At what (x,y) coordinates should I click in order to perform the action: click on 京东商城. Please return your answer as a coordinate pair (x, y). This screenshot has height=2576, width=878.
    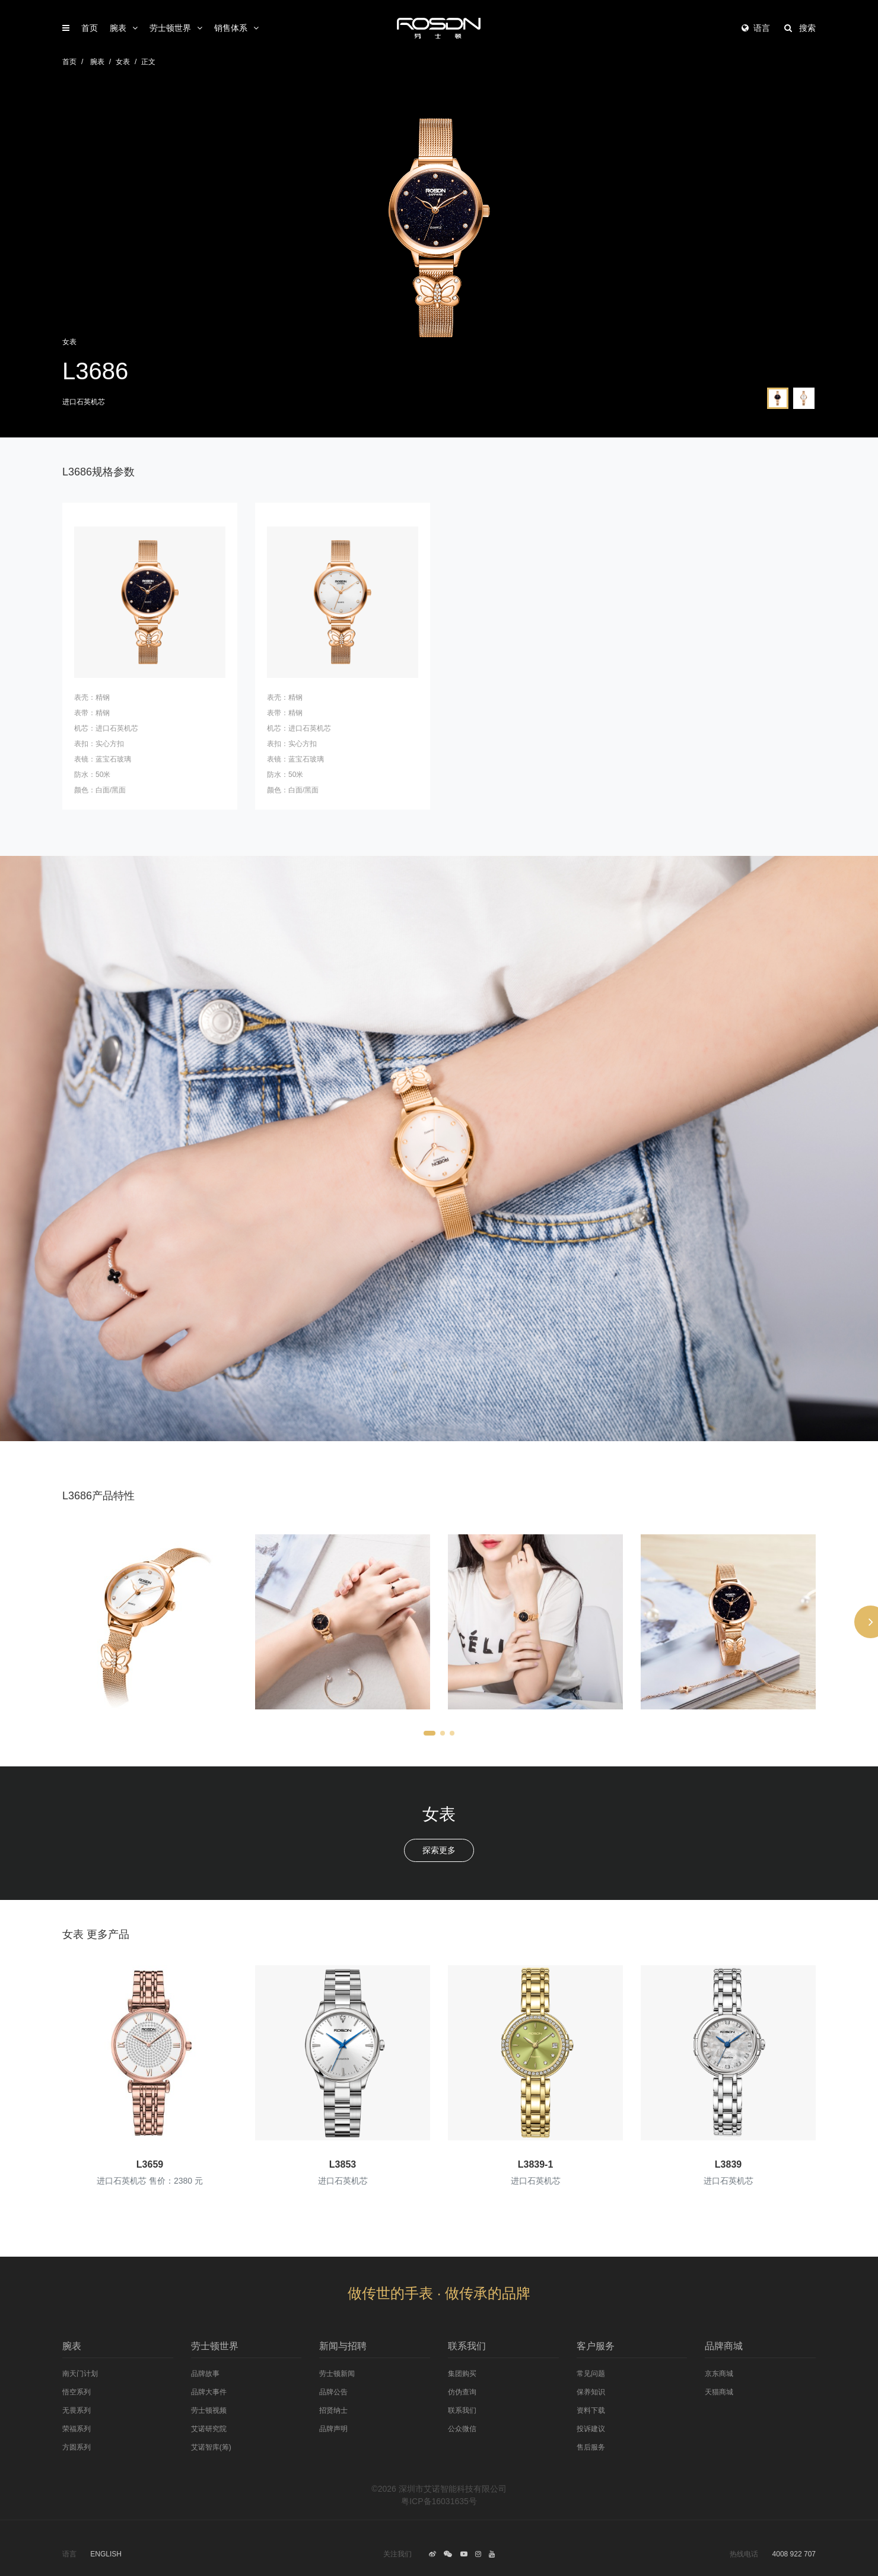
    Looking at the image, I should click on (719, 2373).